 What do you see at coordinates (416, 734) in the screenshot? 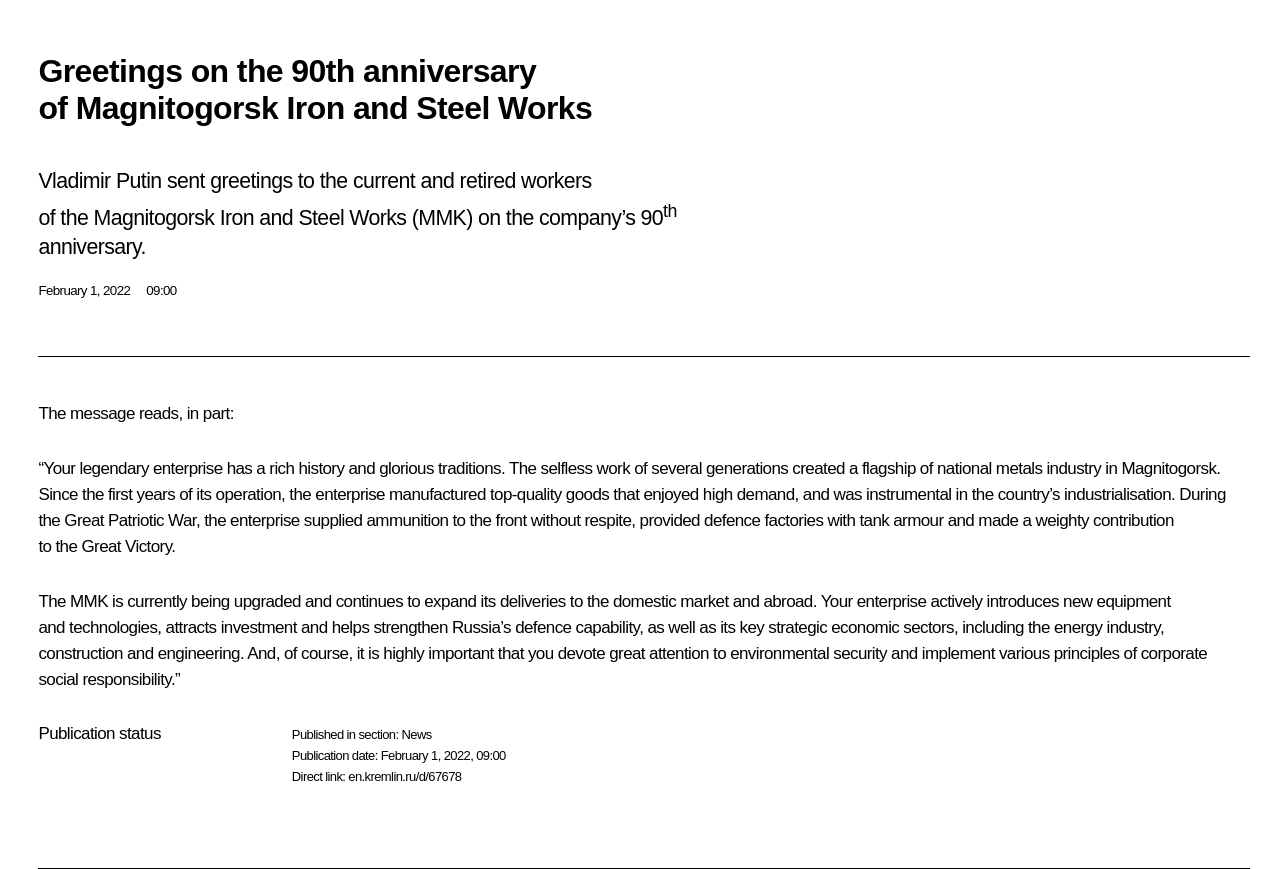
I see `News` at bounding box center [416, 734].